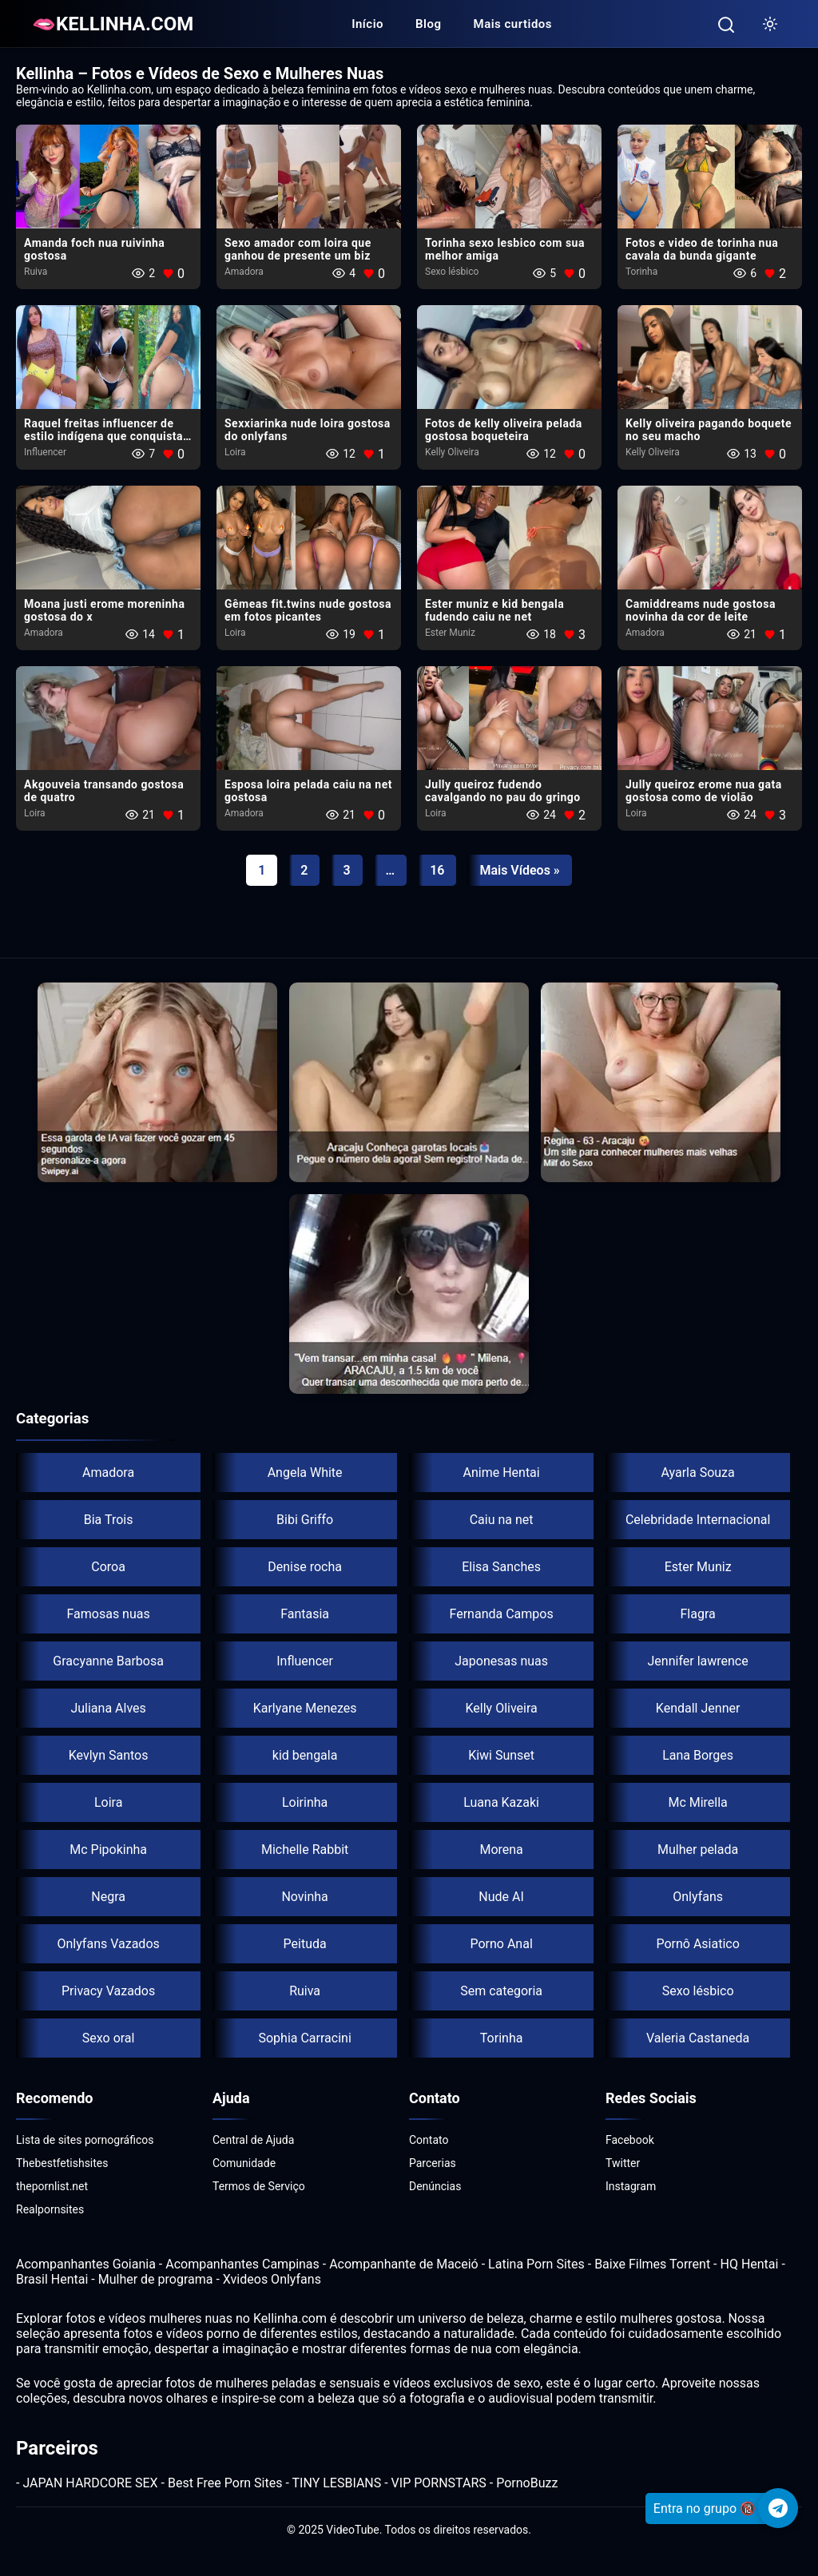  I want to click on Anime Hentai, so click(501, 1472).